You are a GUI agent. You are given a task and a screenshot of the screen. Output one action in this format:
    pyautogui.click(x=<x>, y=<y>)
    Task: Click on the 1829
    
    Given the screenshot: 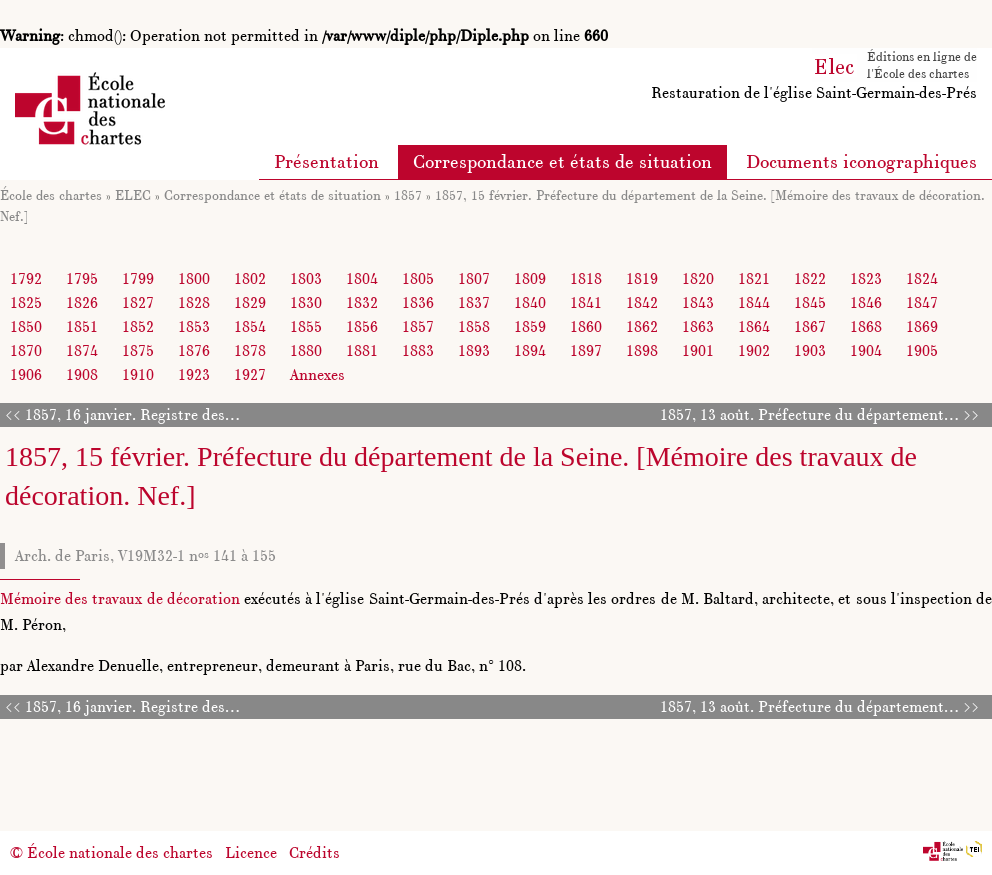 What is the action you would take?
    pyautogui.click(x=250, y=302)
    